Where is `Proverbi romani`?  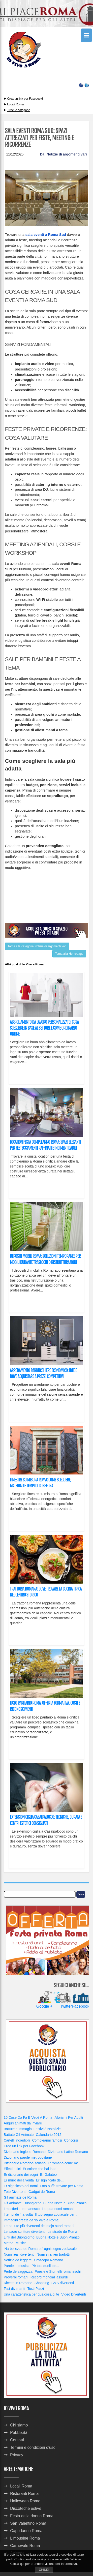 Proverbi romani is located at coordinates (16, 2277).